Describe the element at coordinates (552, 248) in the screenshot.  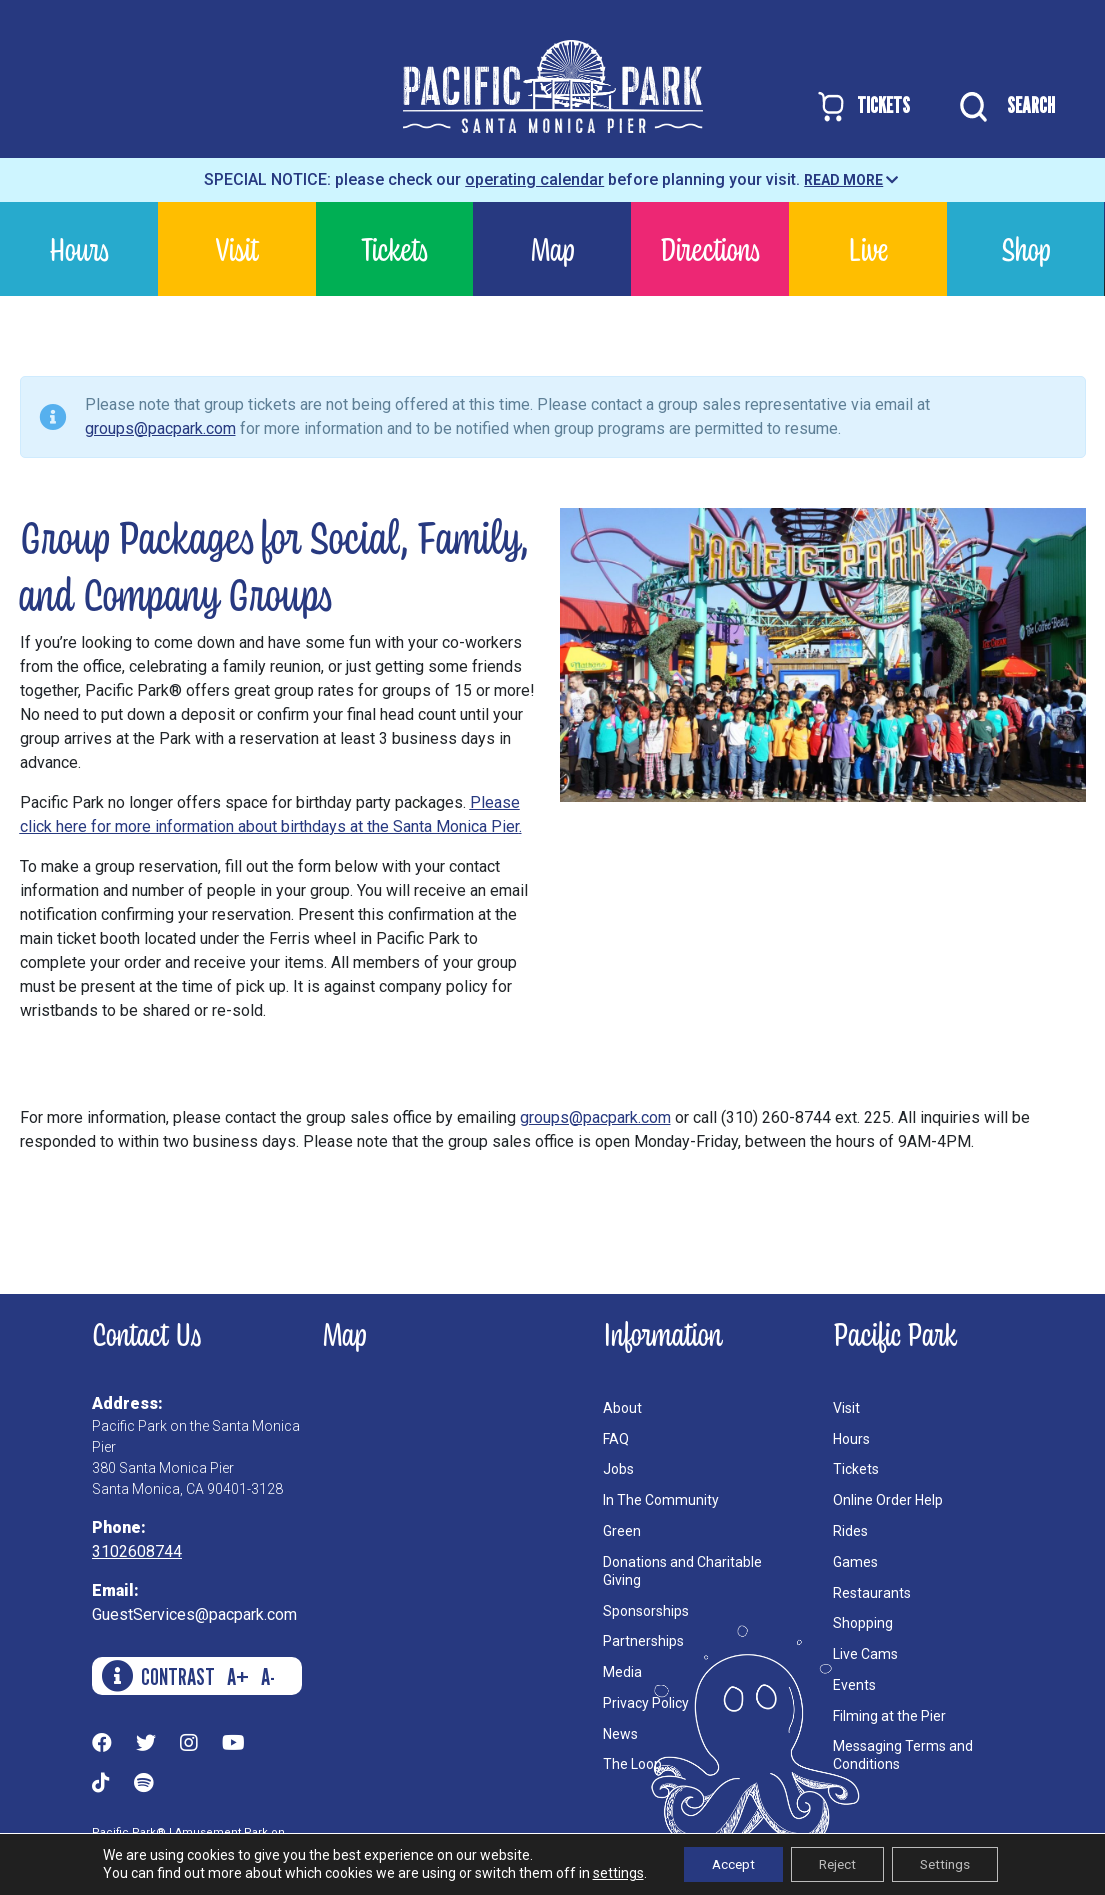
I see `Map` at that location.